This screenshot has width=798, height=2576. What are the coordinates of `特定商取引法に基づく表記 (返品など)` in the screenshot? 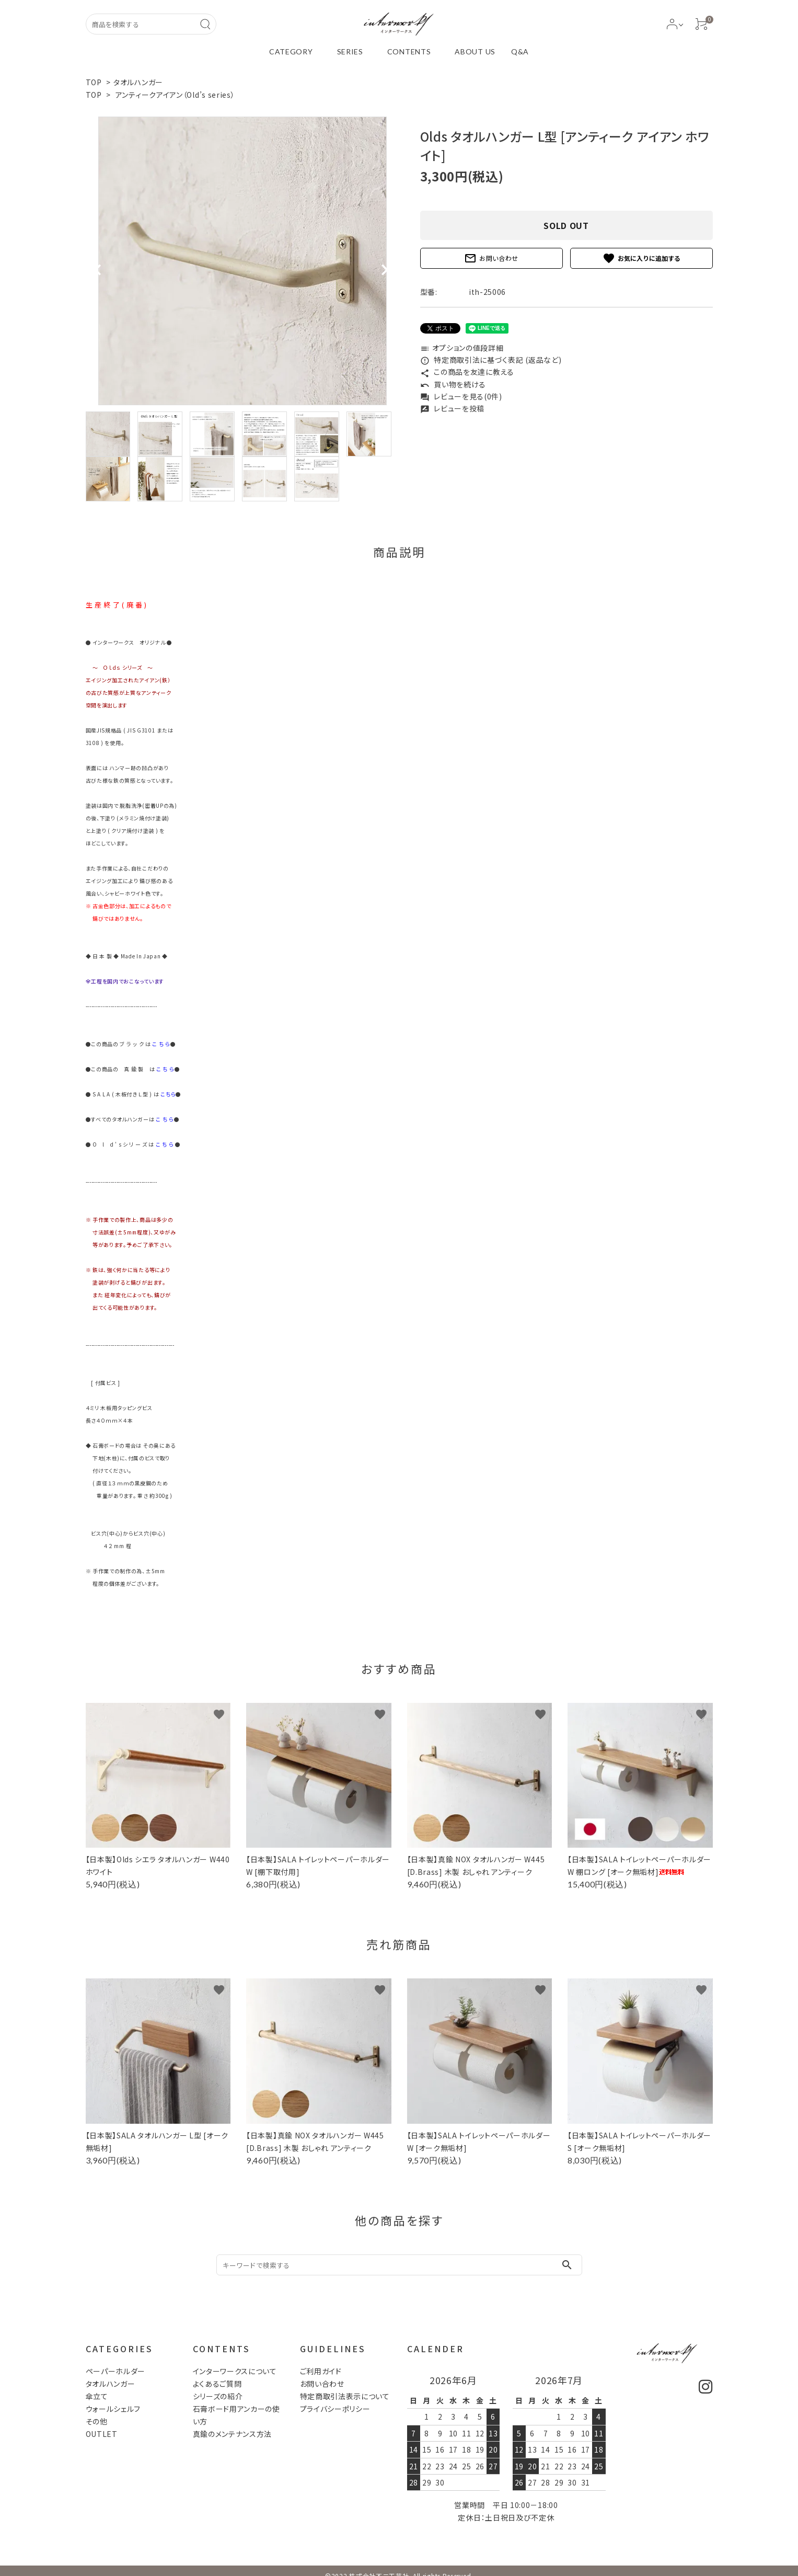 It's located at (491, 359).